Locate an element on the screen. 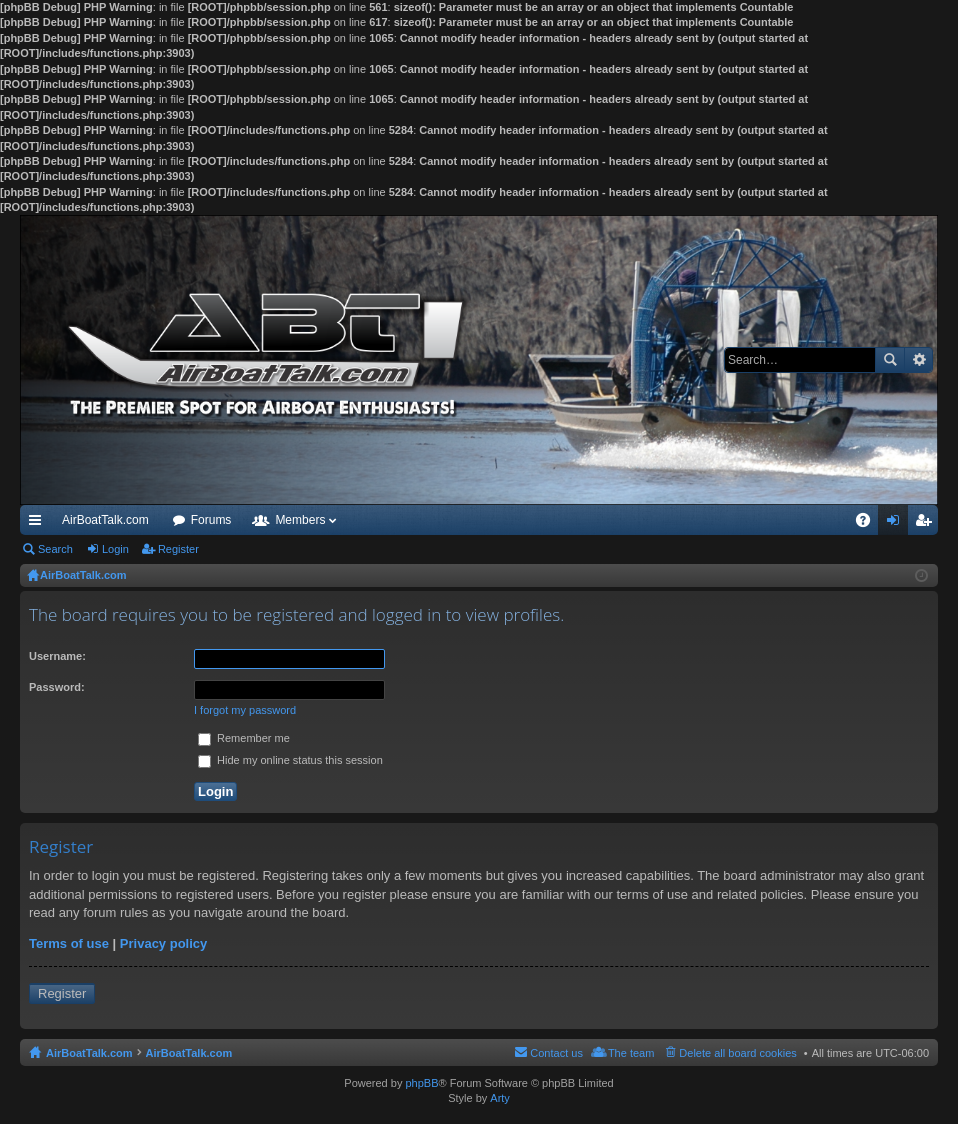 The height and width of the screenshot is (1124, 958). Quick links is located at coordinates (39, 524).